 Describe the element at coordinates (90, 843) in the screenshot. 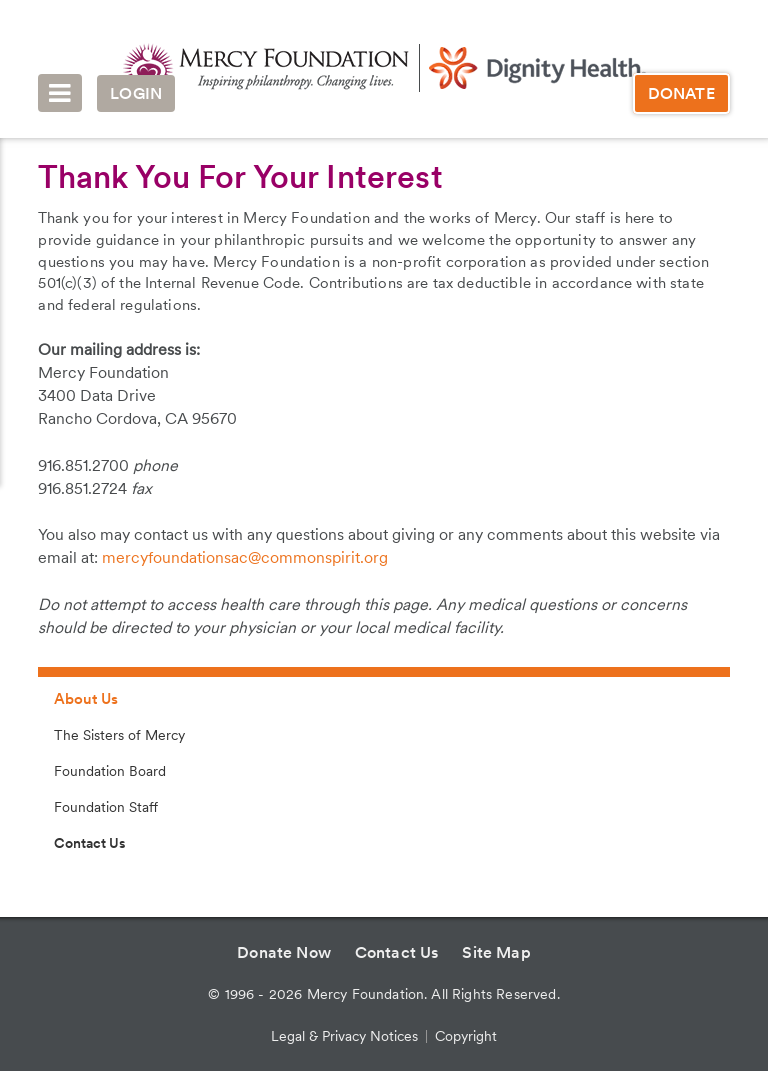

I see `Contact Us` at that location.